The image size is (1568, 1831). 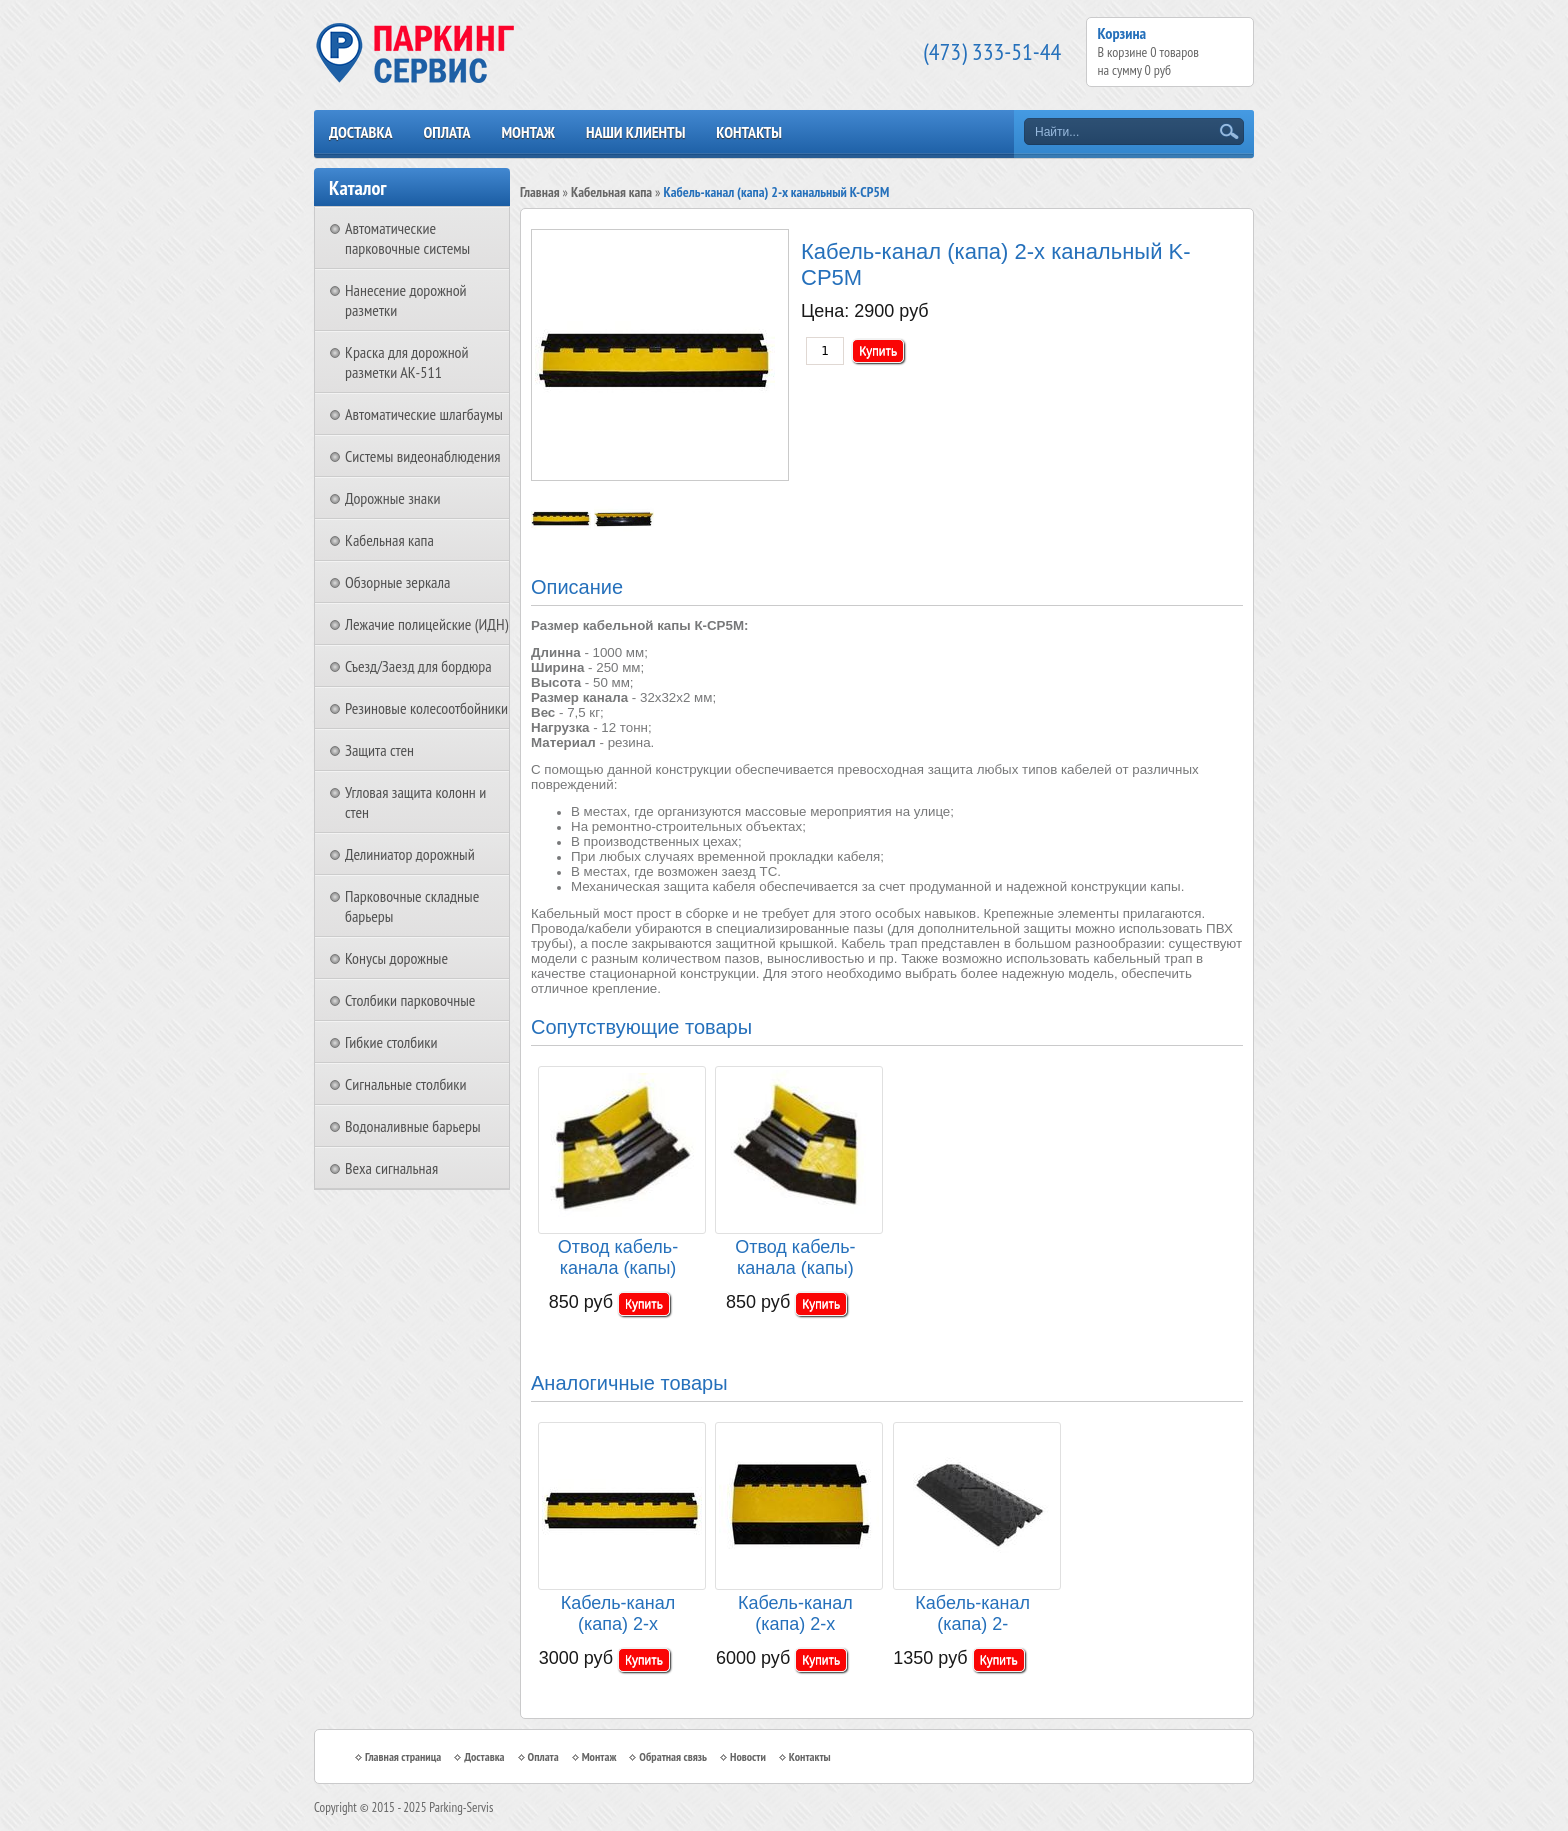 I want to click on Новости, so click(x=748, y=1756).